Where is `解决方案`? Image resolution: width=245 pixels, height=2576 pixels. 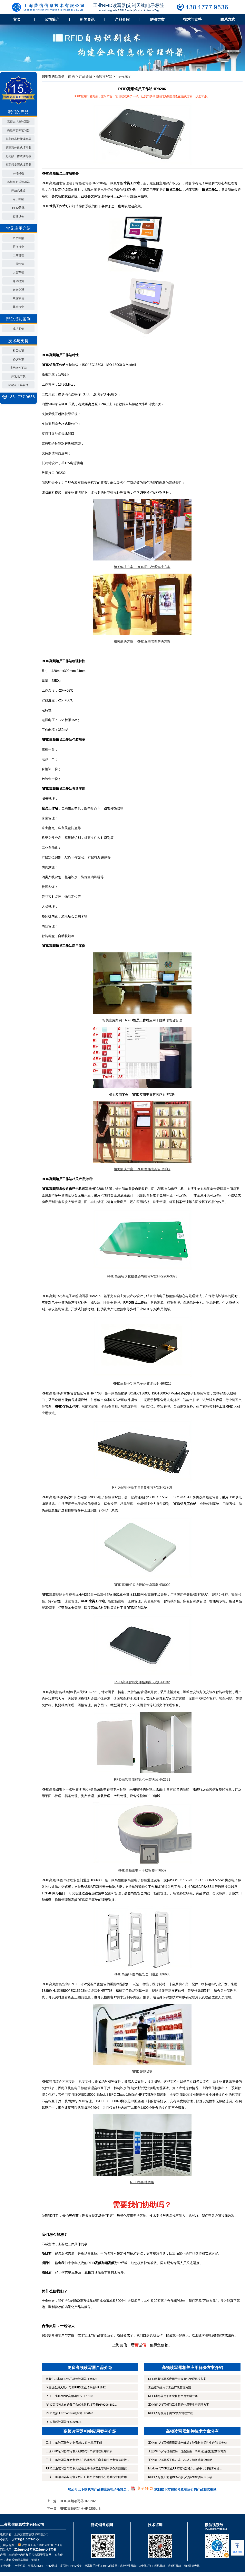
解决方案 is located at coordinates (157, 19).